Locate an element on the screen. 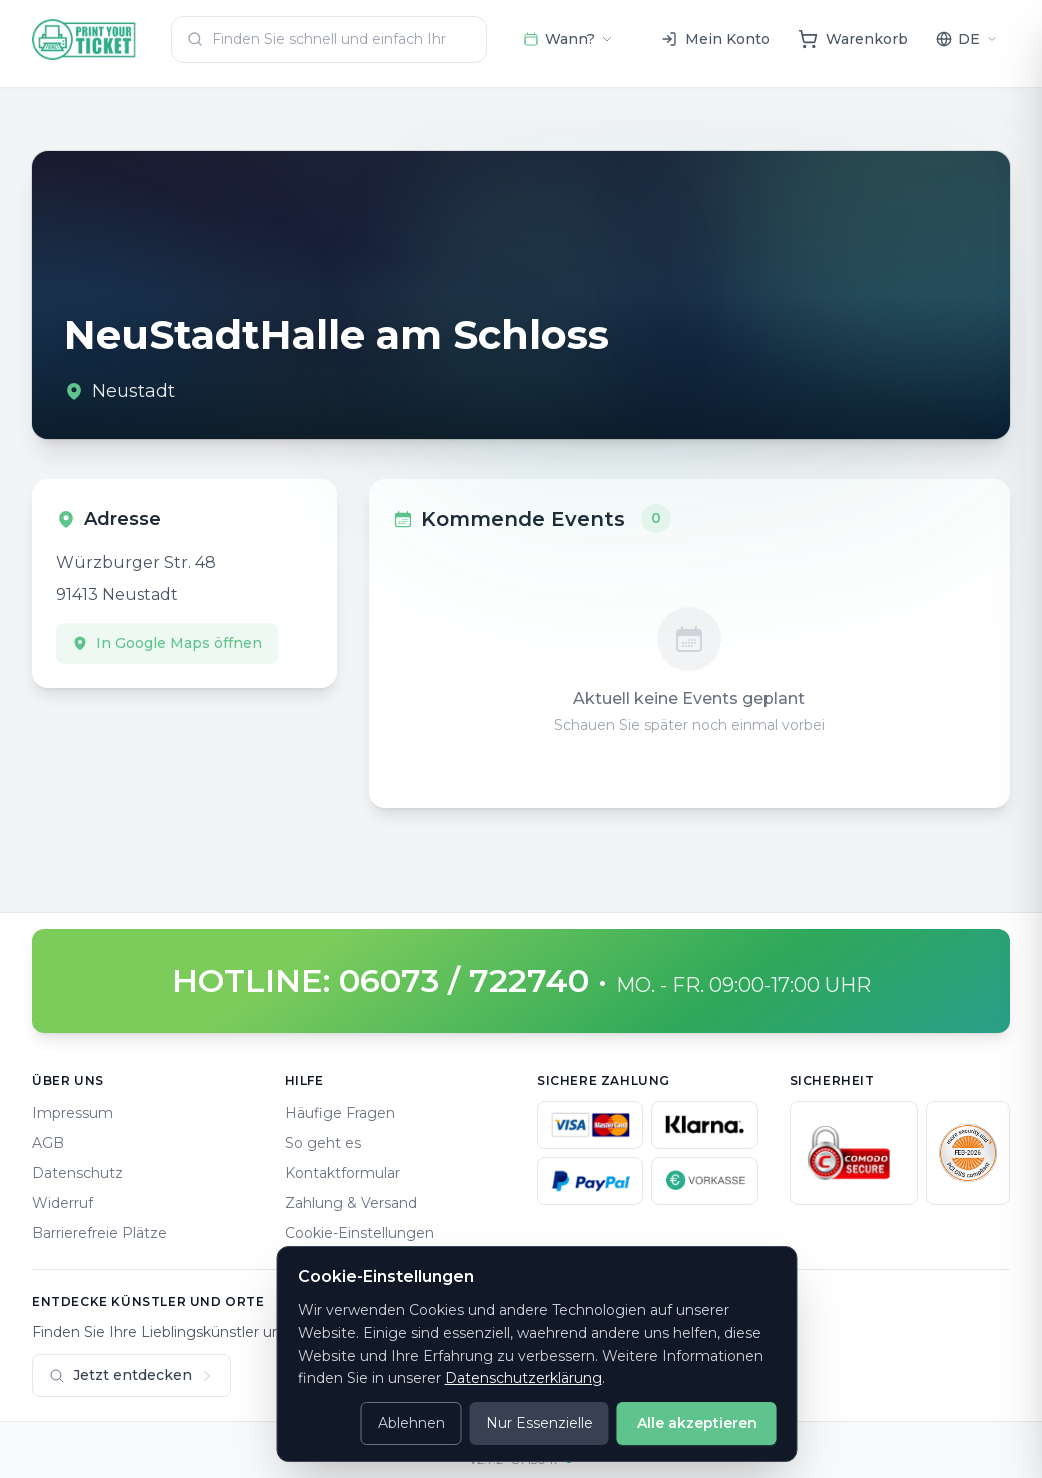 The height and width of the screenshot is (1478, 1042). Datenschutz is located at coordinates (77, 1173).